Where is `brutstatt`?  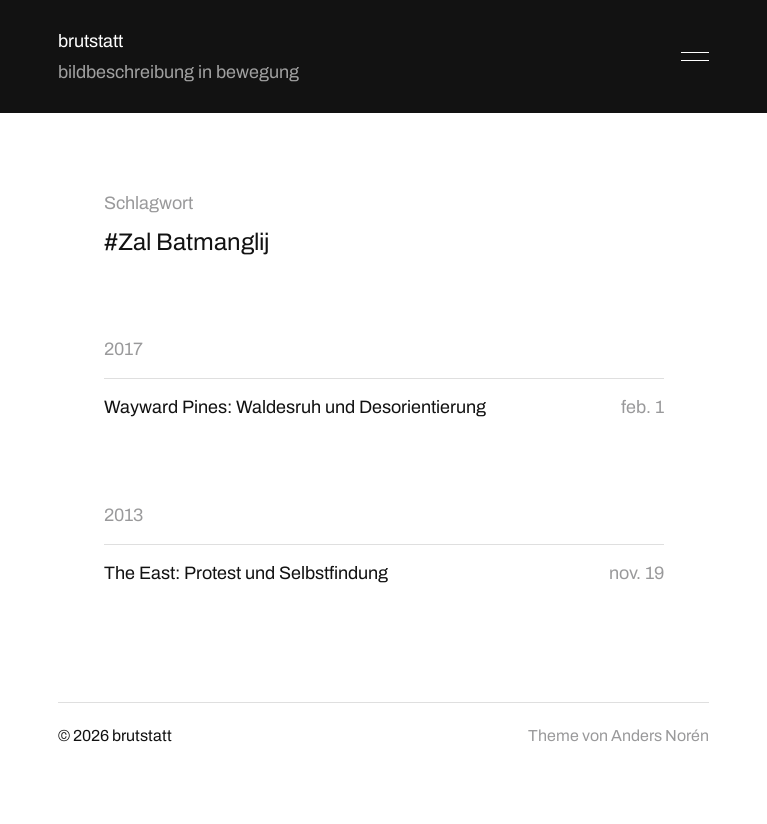
brutstatt is located at coordinates (90, 41).